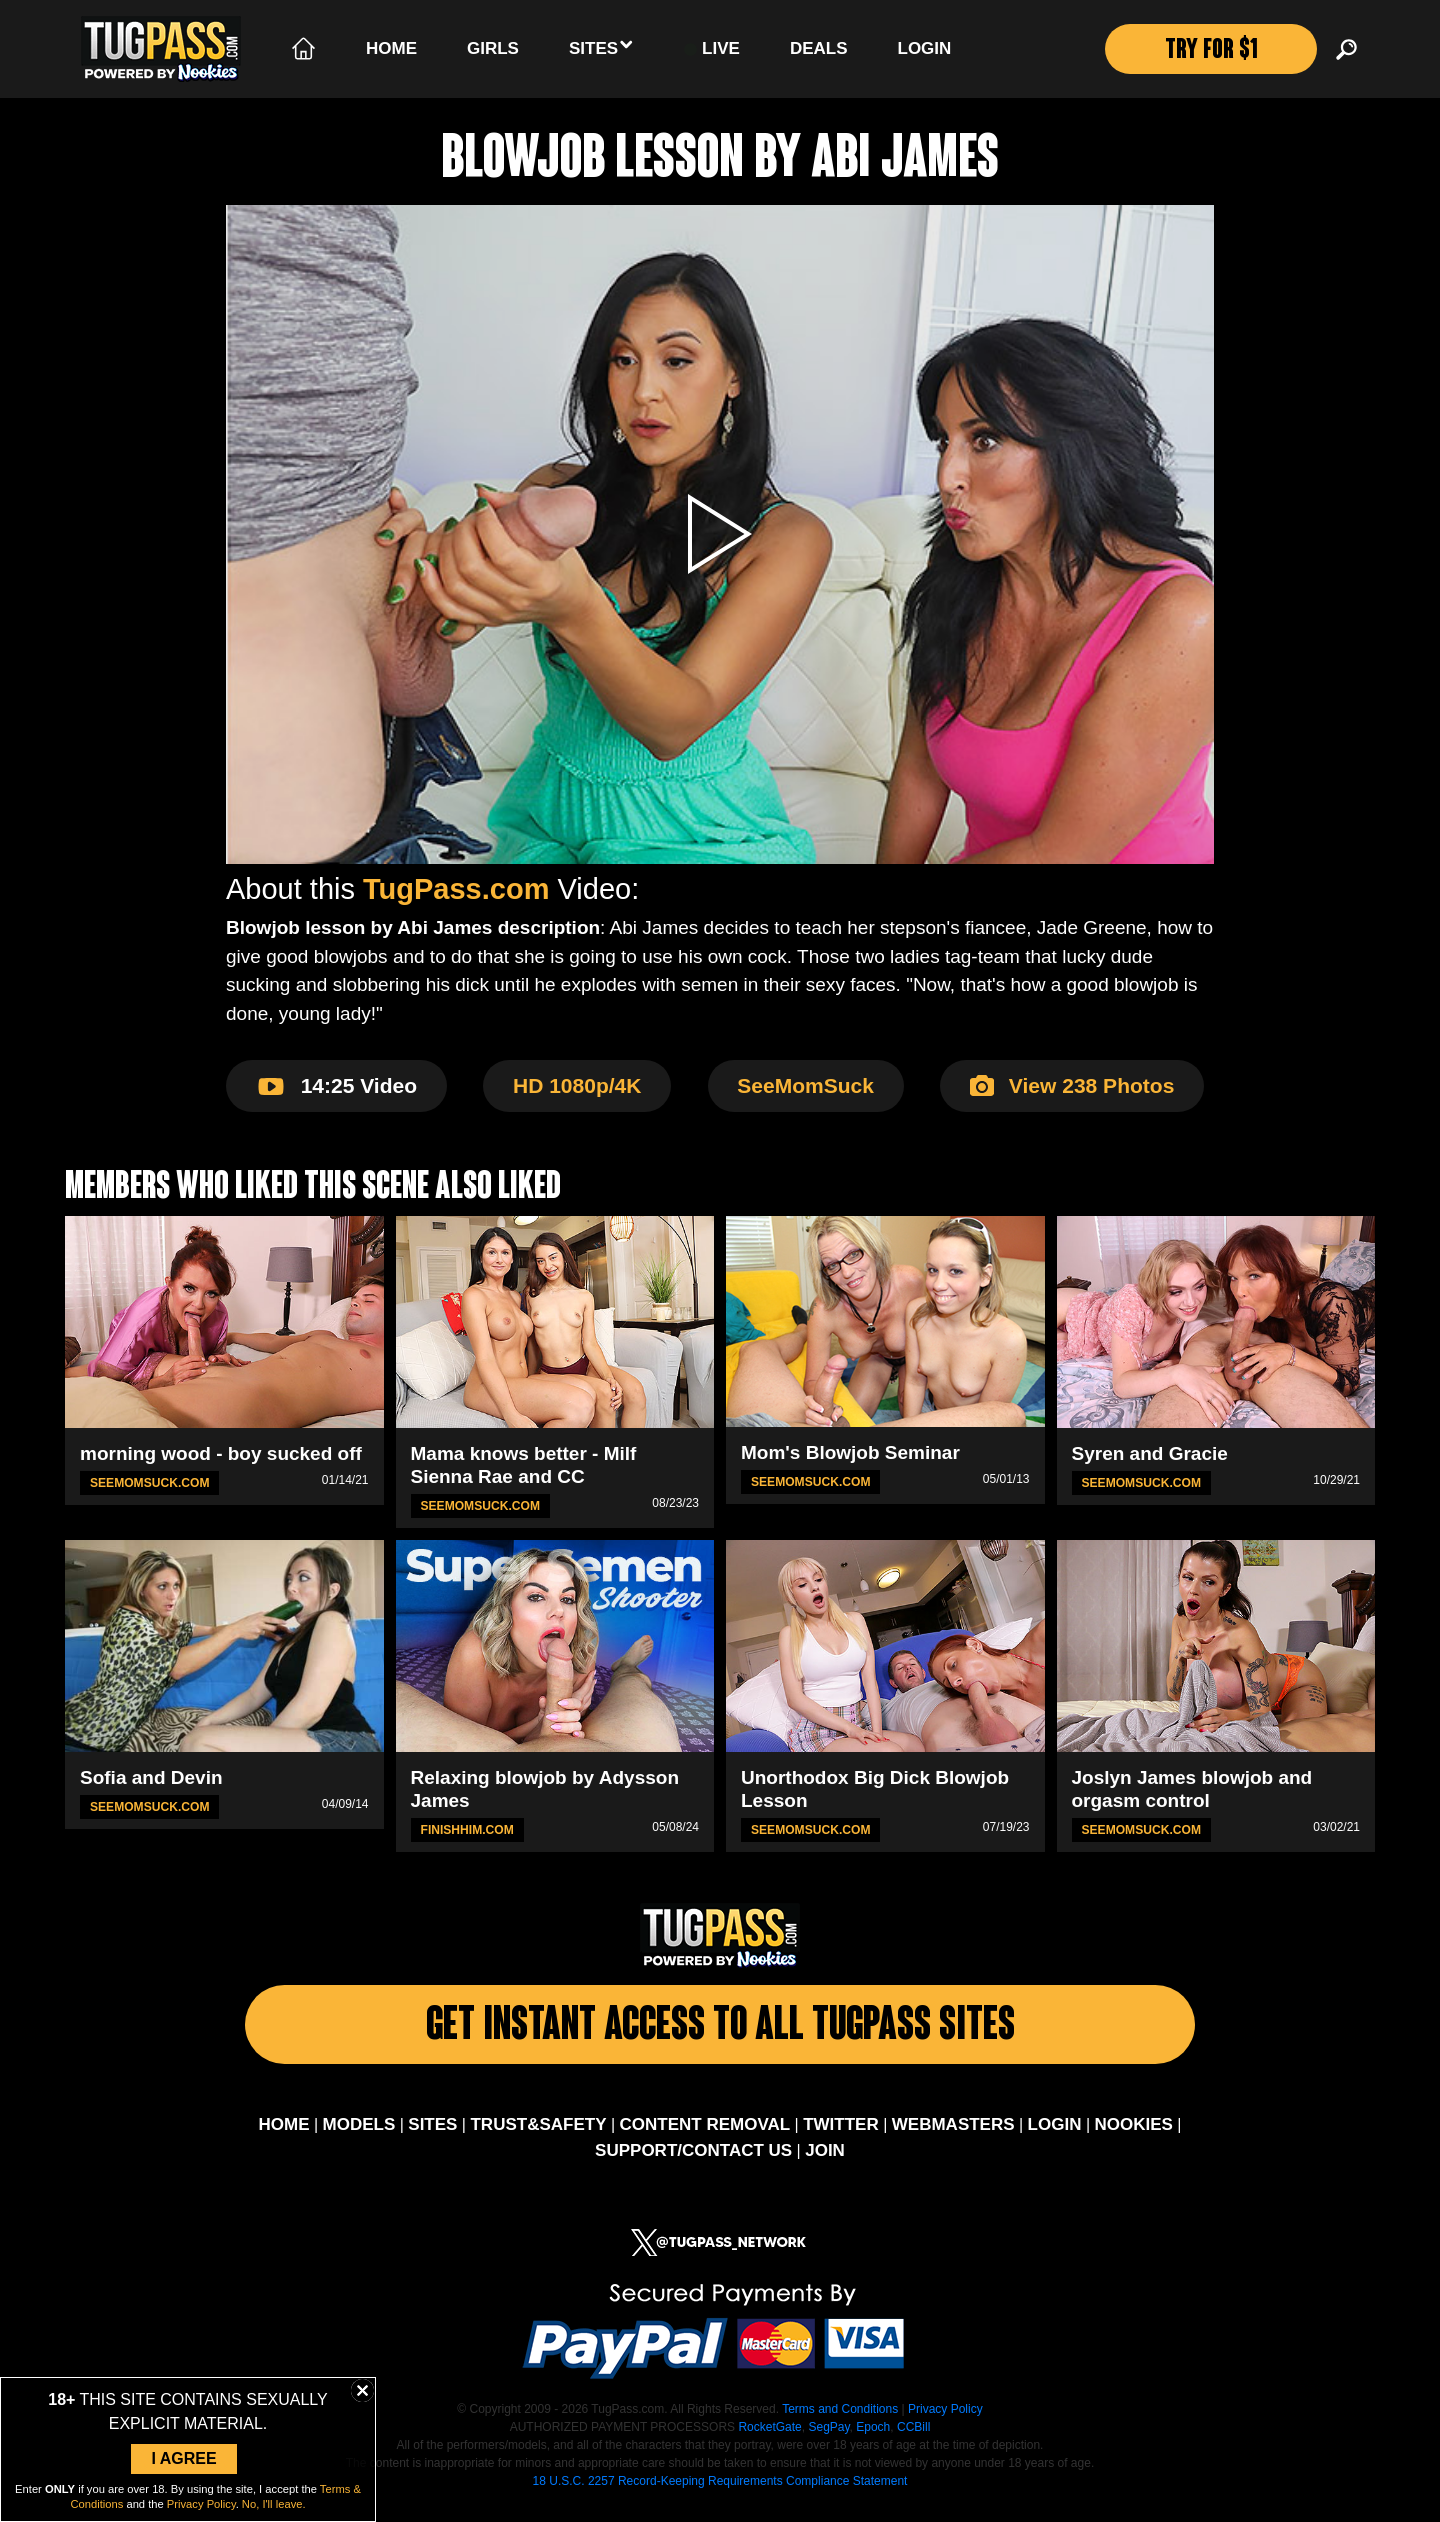 The width and height of the screenshot is (1440, 2522). I want to click on Epoch, so click(873, 2443).